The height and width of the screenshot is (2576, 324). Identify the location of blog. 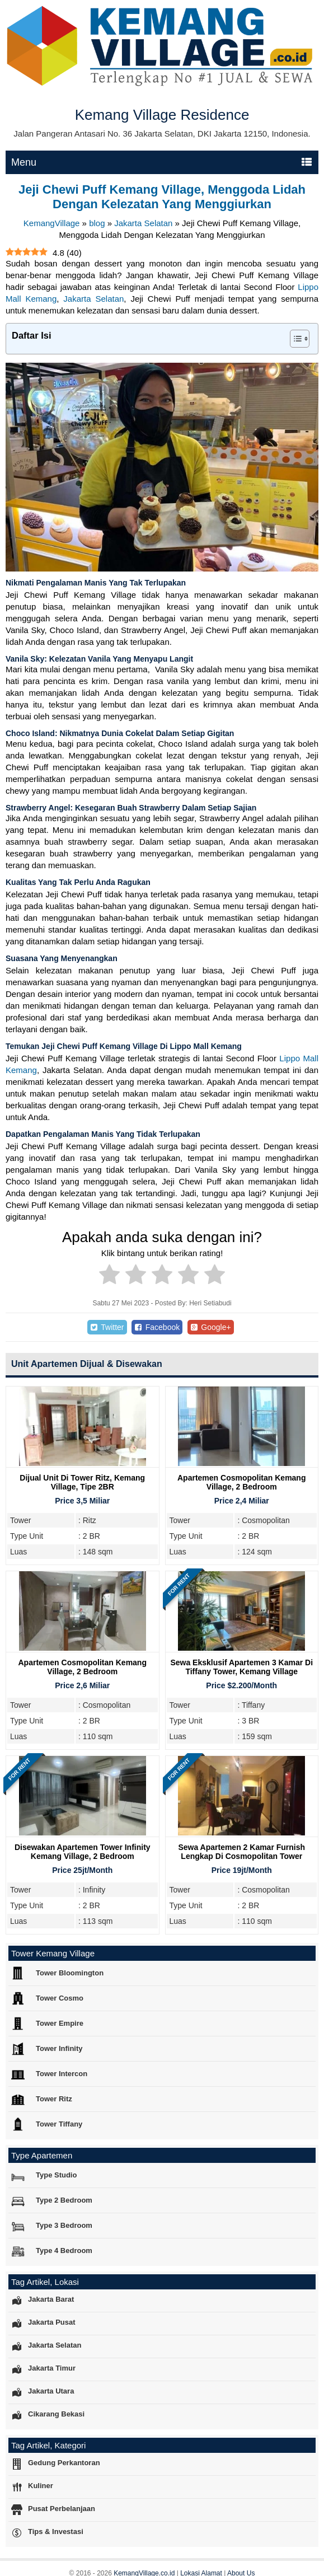
(97, 223).